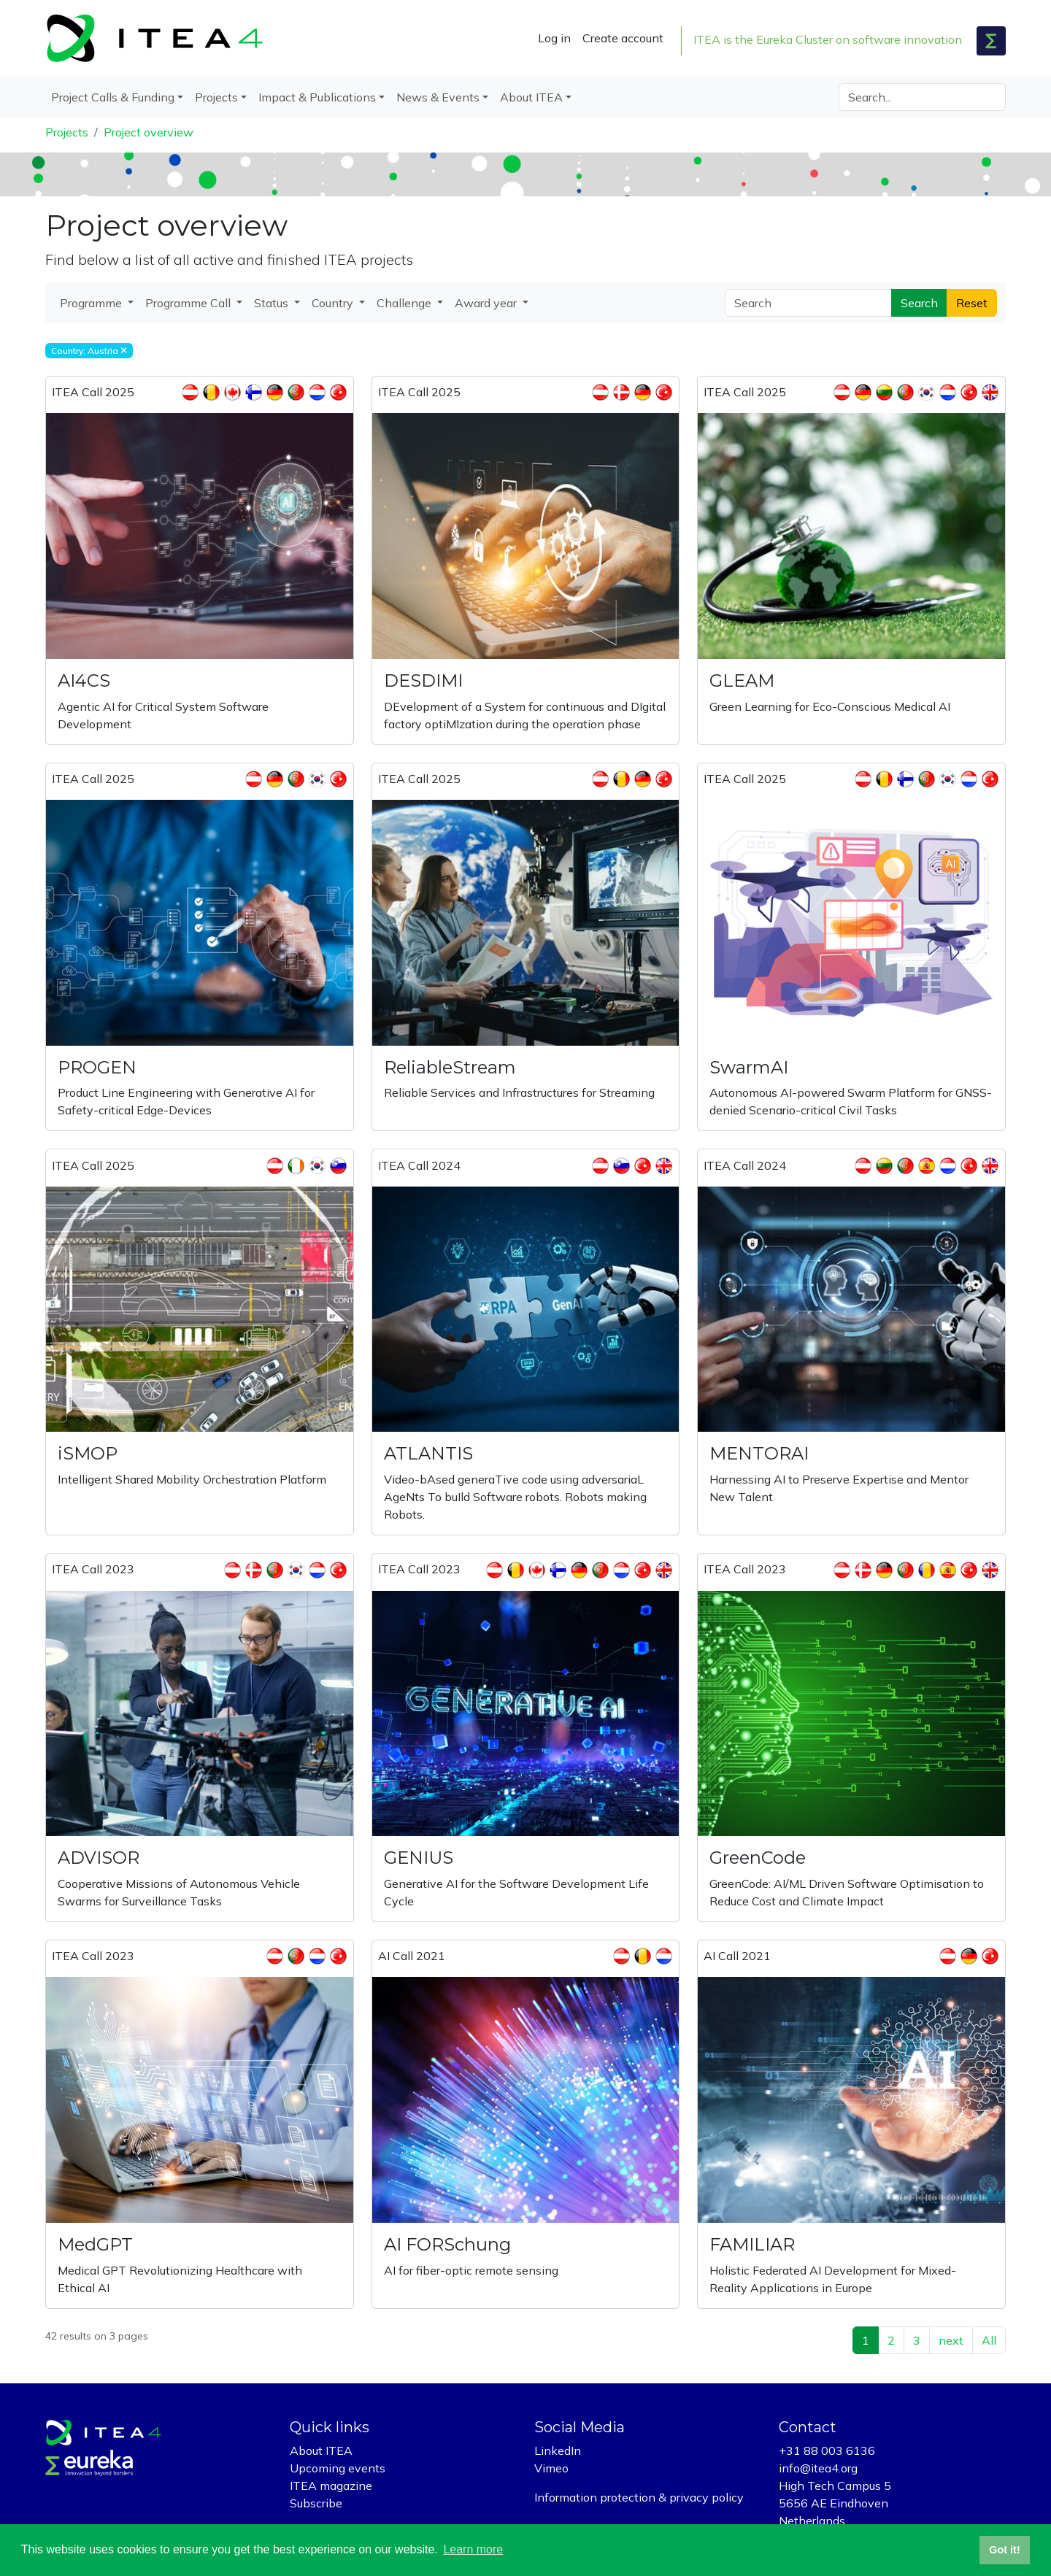 The height and width of the screenshot is (2576, 1051). Describe the element at coordinates (827, 39) in the screenshot. I see `ITEA is the Eureka Cluster on software innovation` at that location.